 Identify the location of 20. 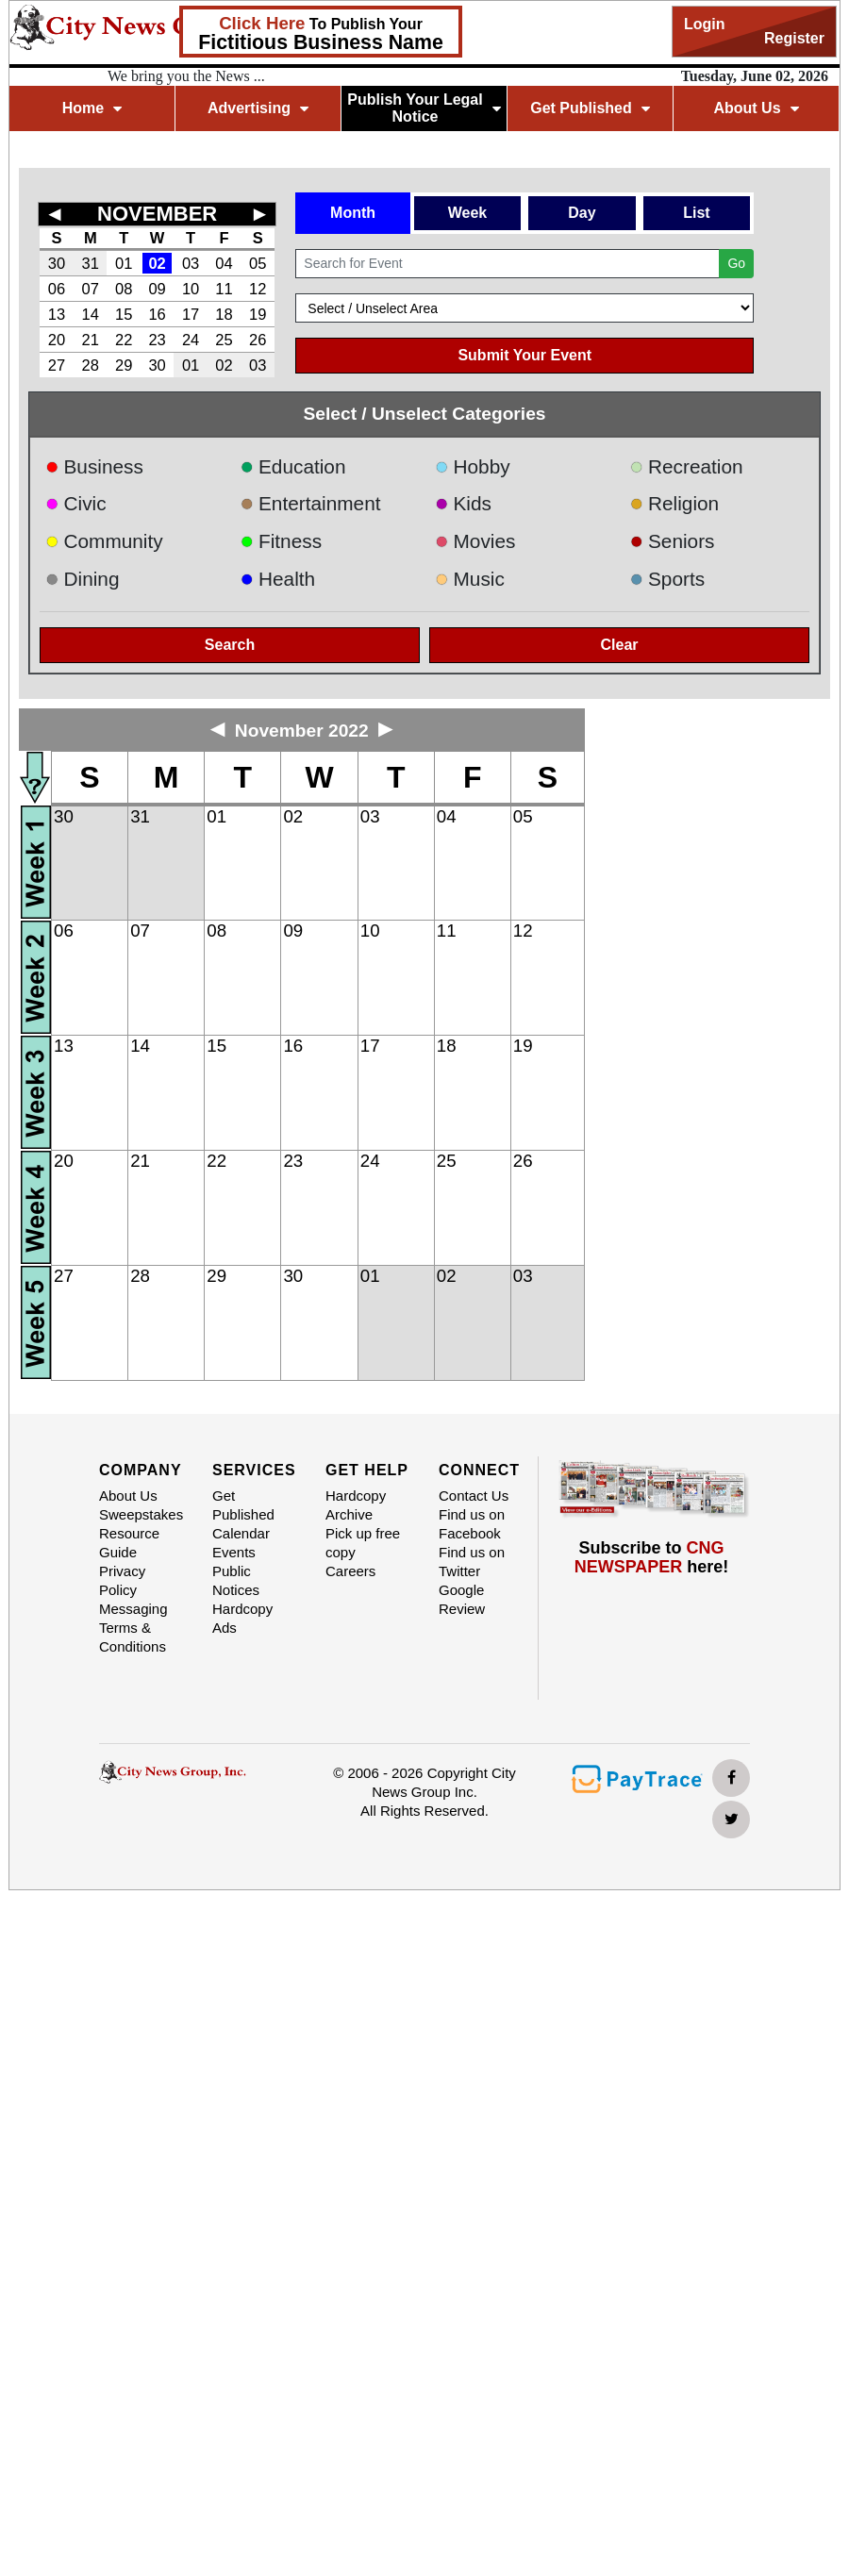
(56, 339).